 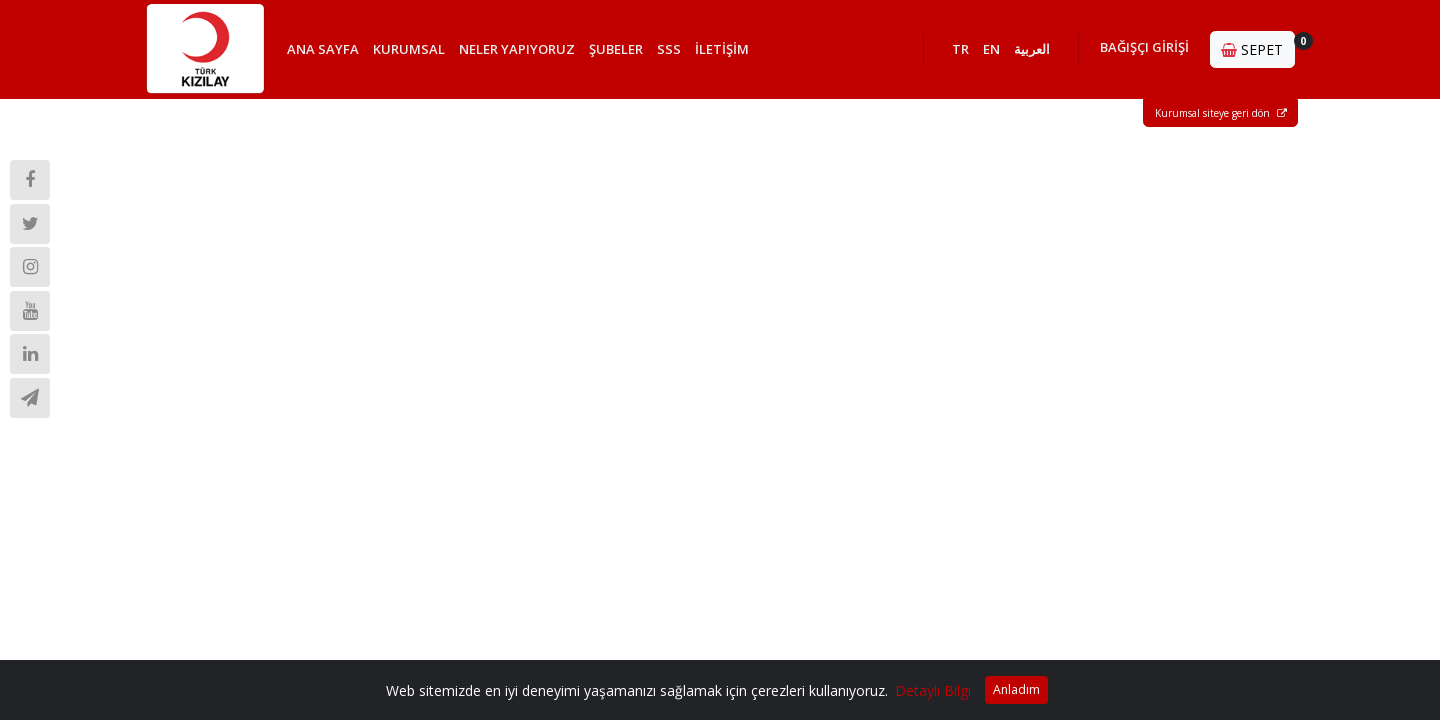 What do you see at coordinates (722, 49) in the screenshot?
I see `İLETİŞİM` at bounding box center [722, 49].